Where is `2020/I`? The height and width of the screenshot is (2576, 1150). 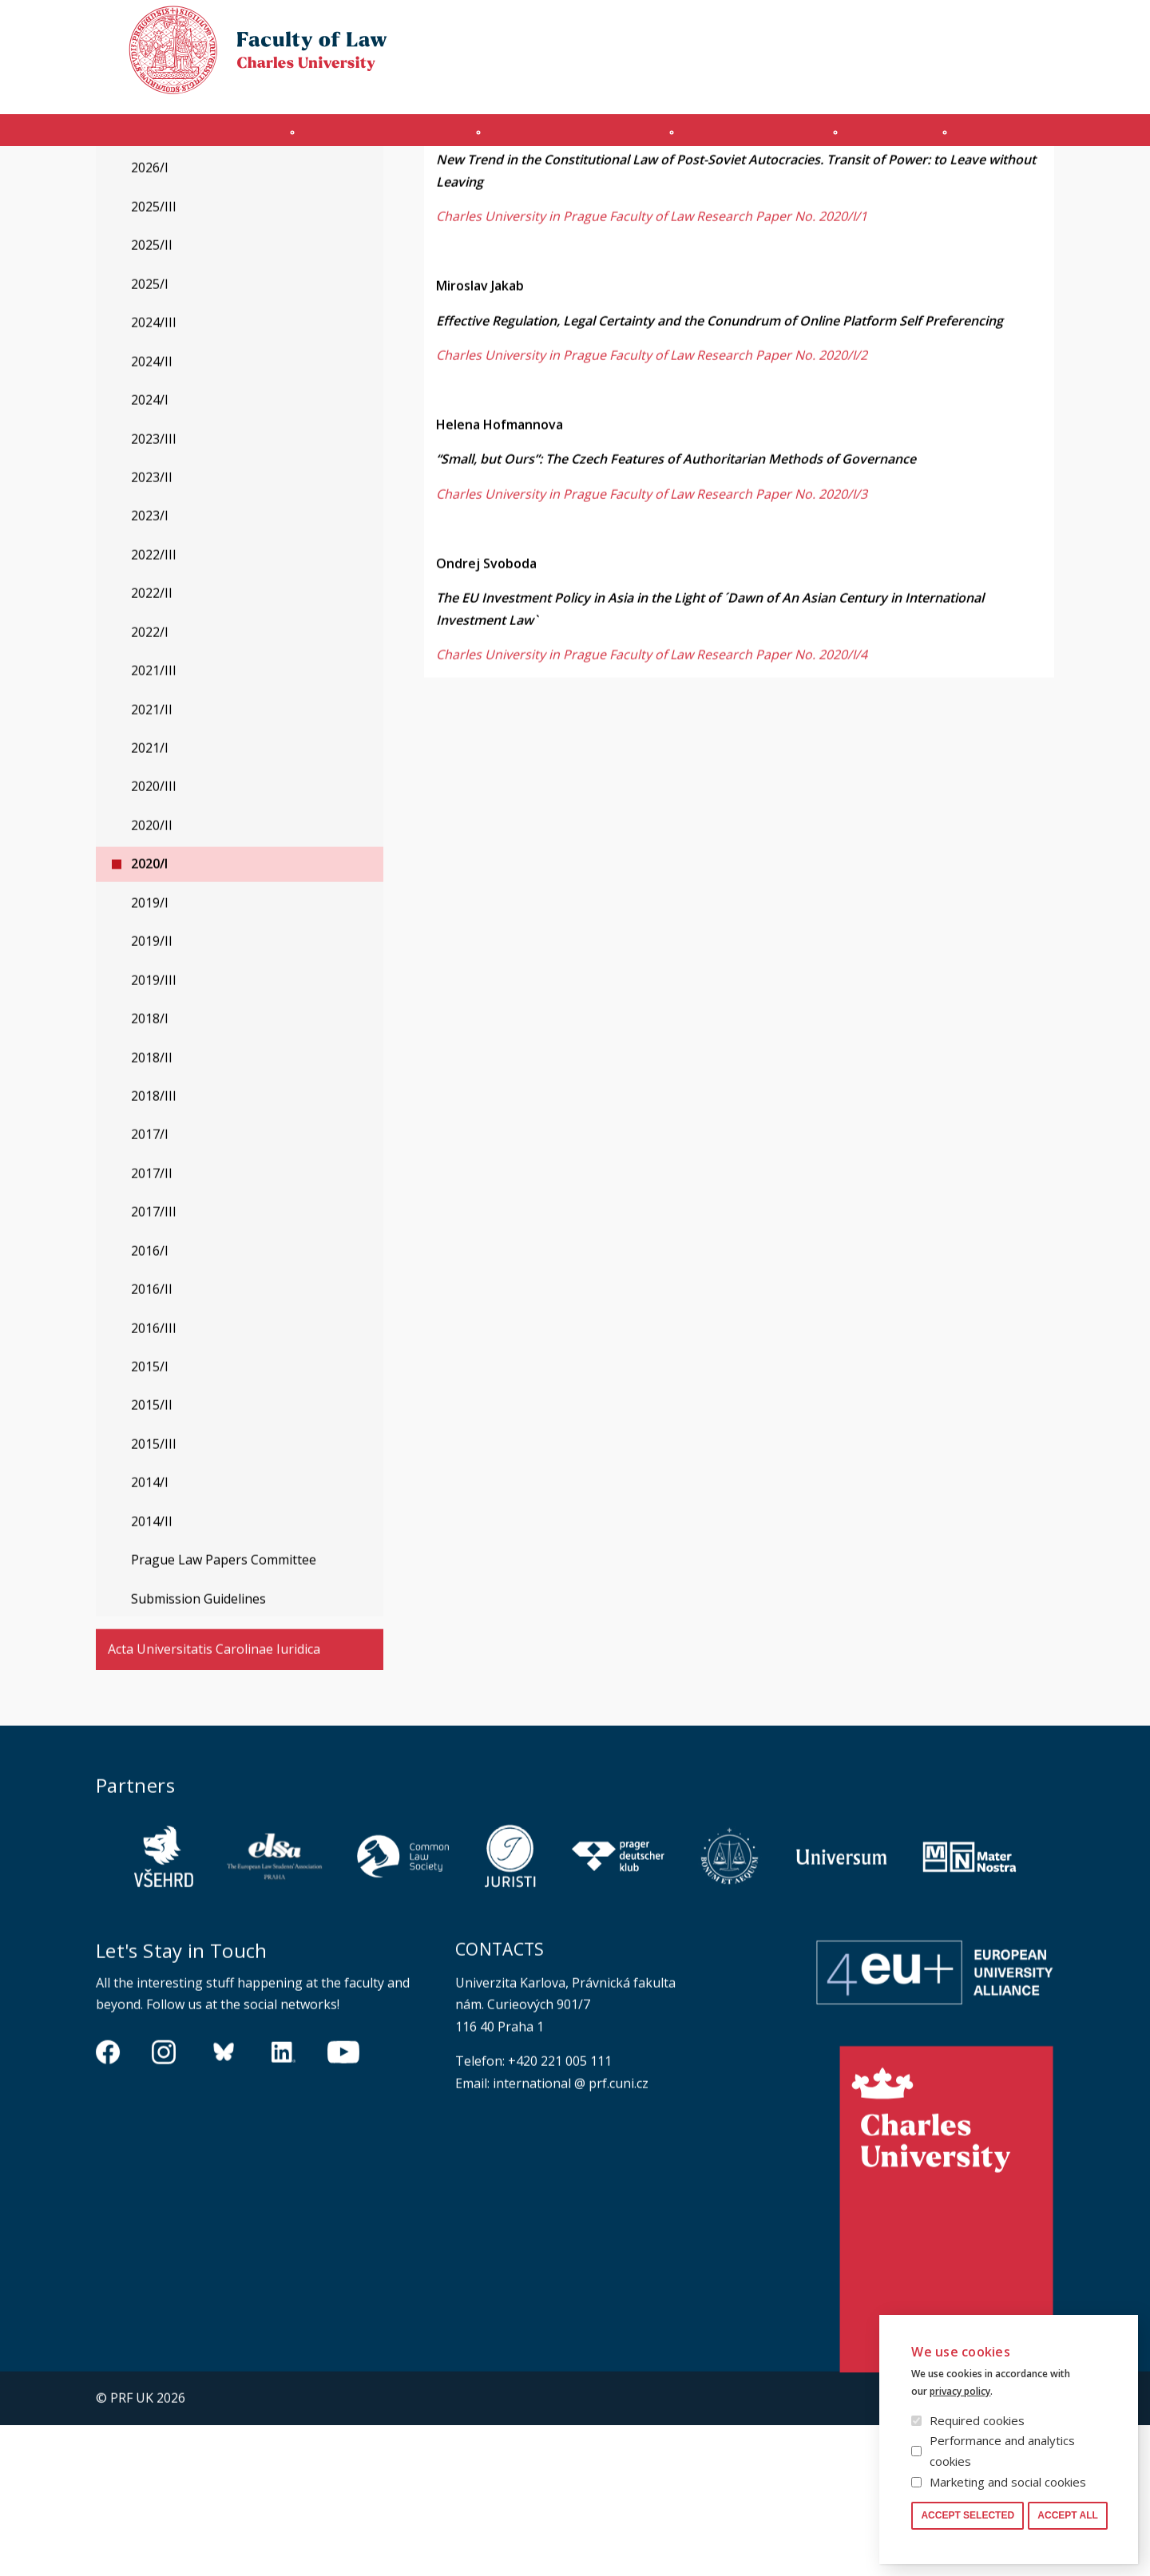 2020/I is located at coordinates (149, 1014).